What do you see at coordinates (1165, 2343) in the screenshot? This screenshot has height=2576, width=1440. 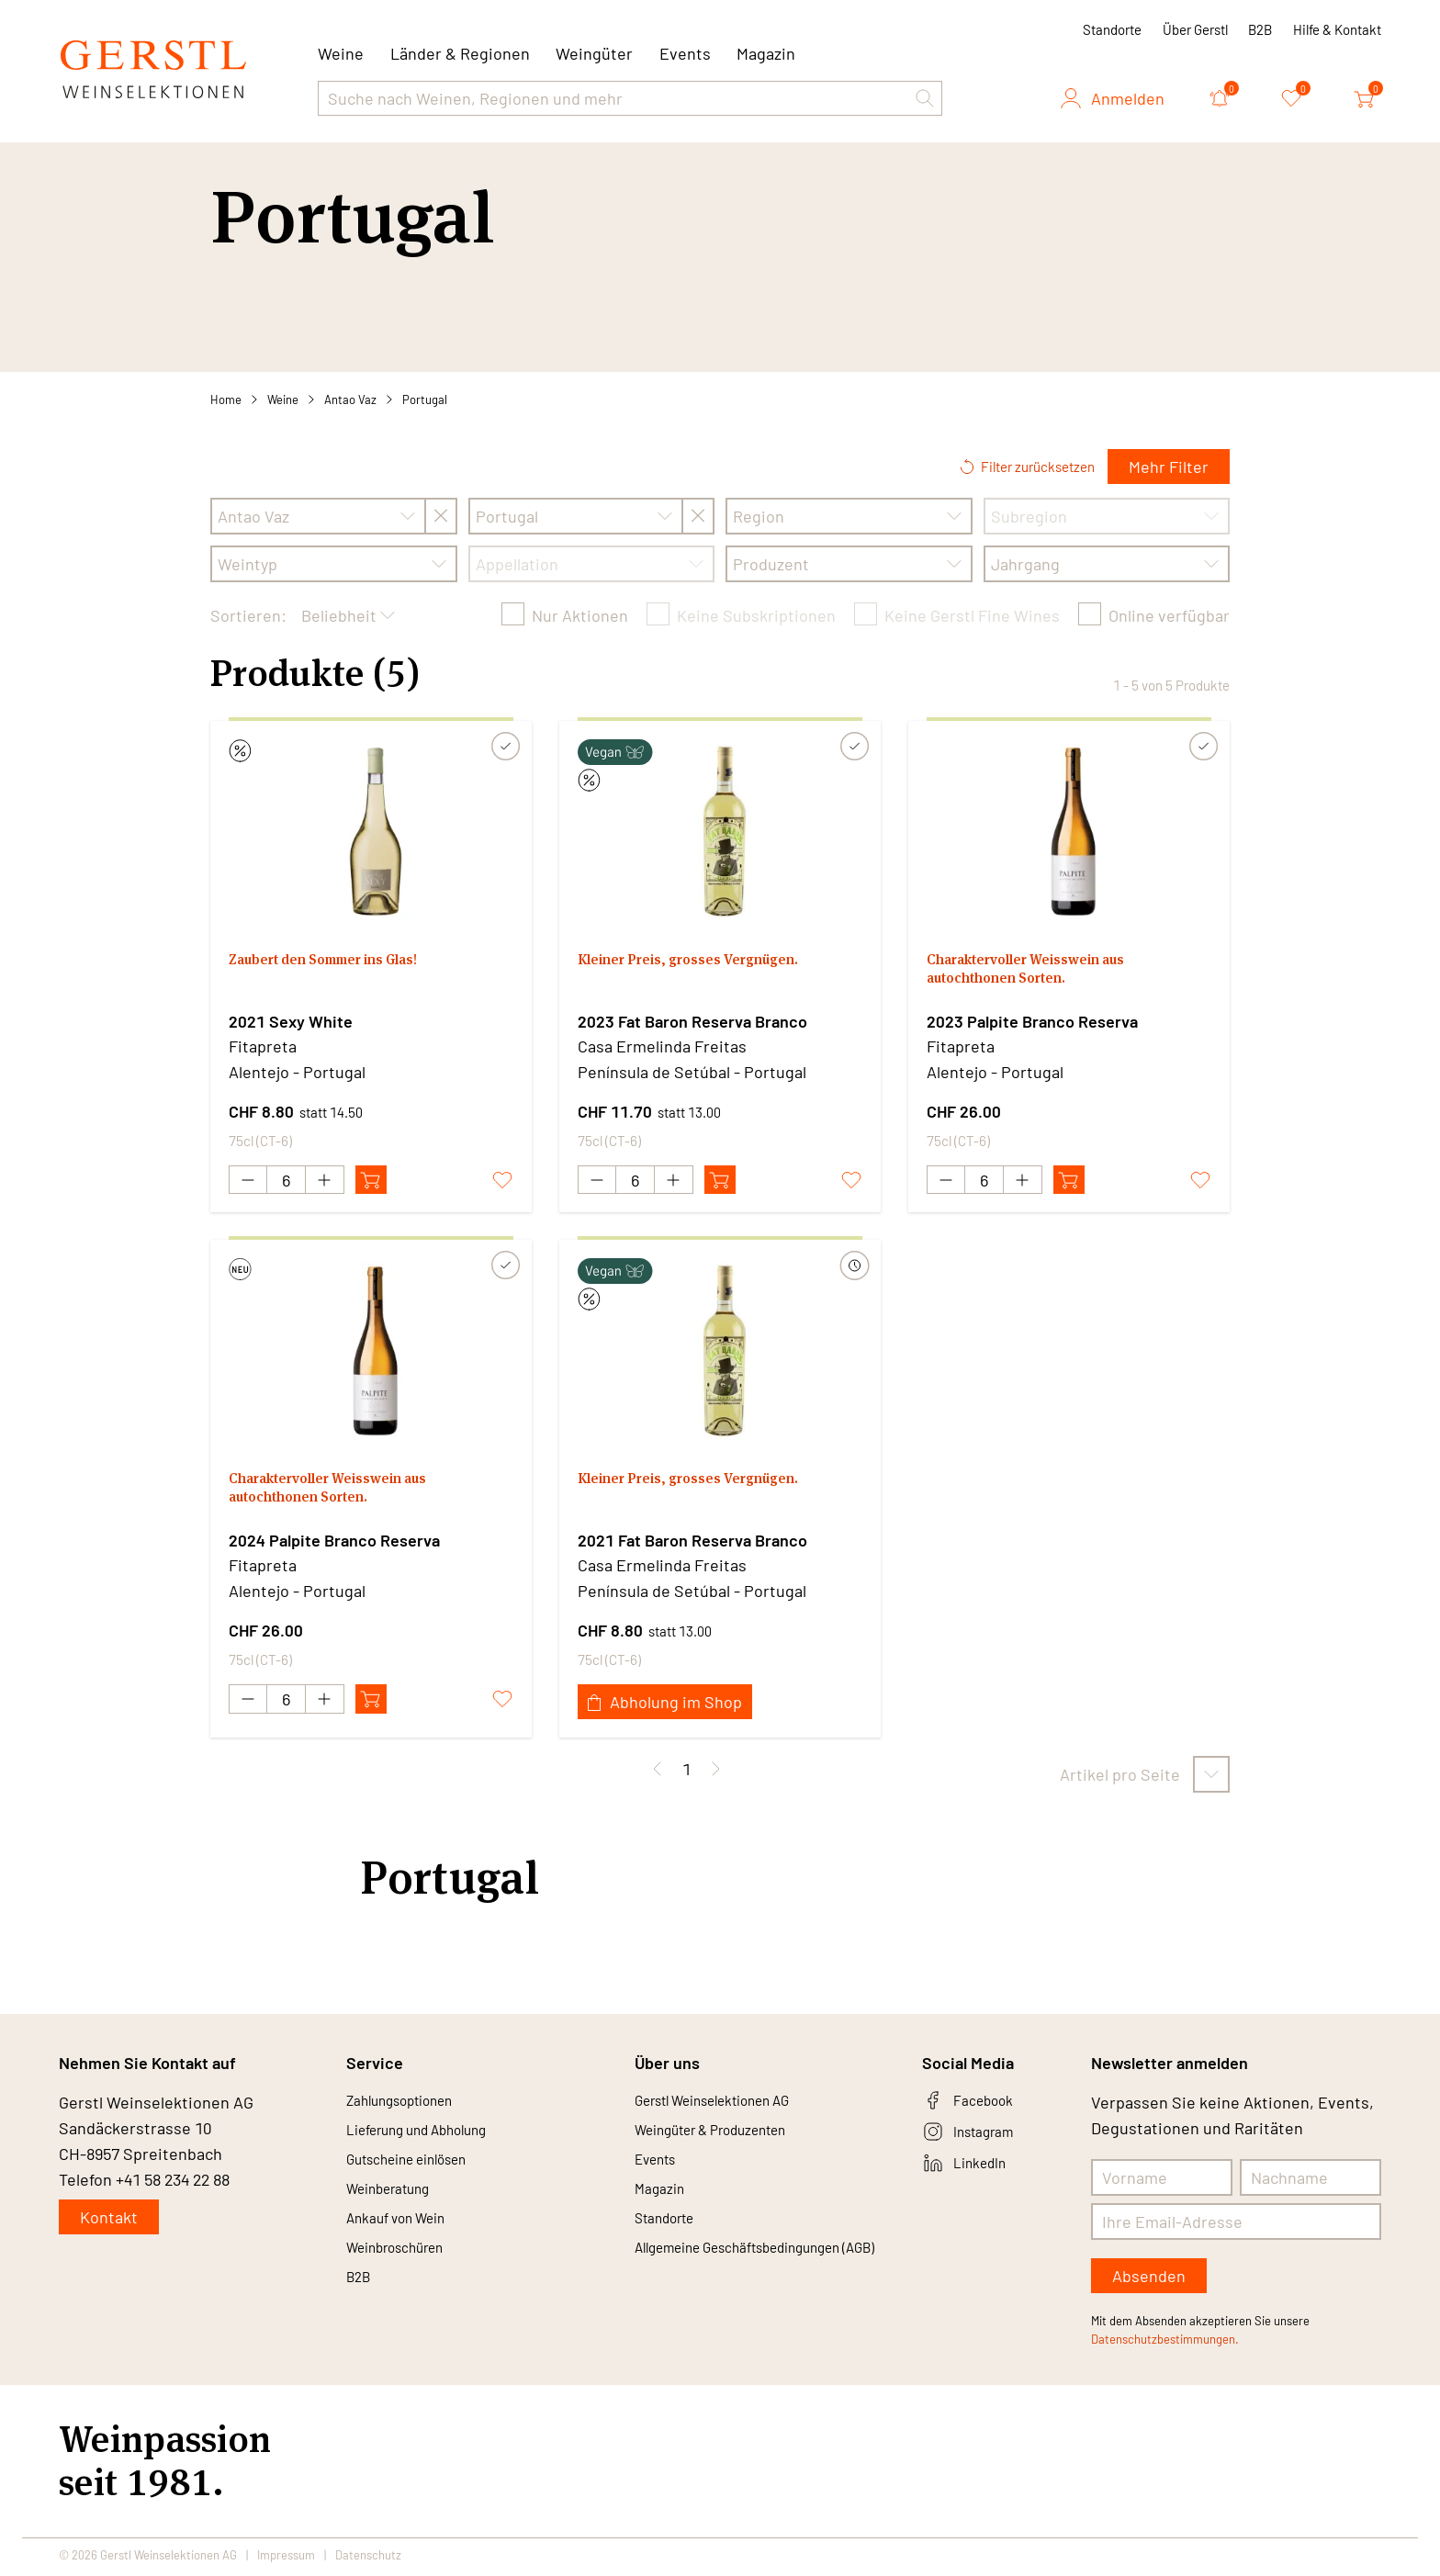 I see `Datenschutzbestimmungen.` at bounding box center [1165, 2343].